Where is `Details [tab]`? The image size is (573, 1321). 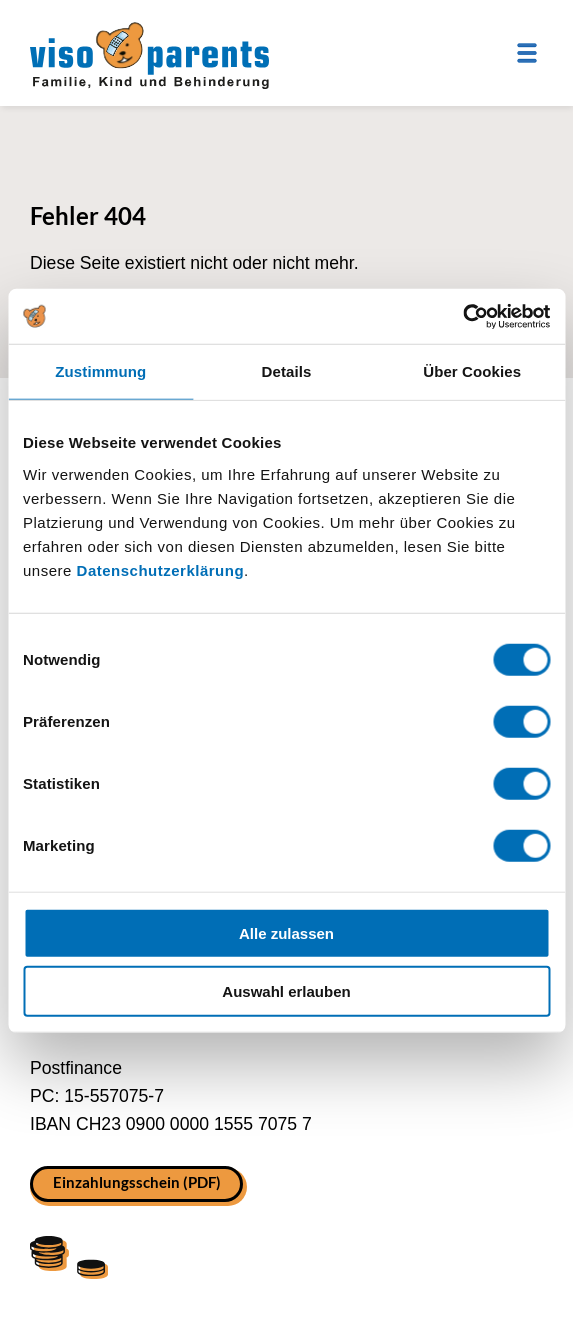 Details [tab] is located at coordinates (287, 371).